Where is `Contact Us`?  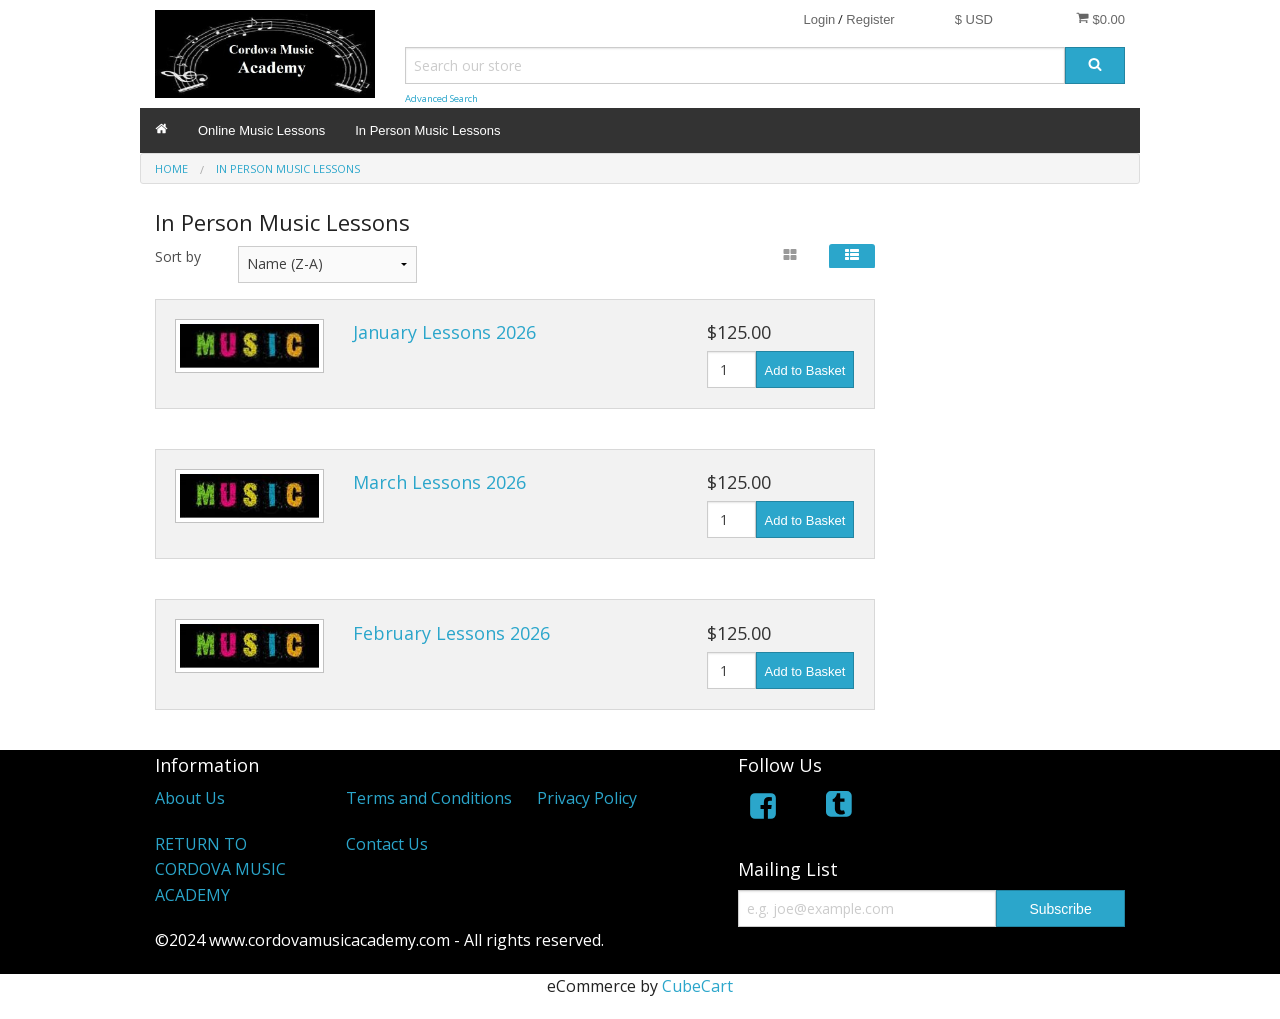 Contact Us is located at coordinates (387, 844).